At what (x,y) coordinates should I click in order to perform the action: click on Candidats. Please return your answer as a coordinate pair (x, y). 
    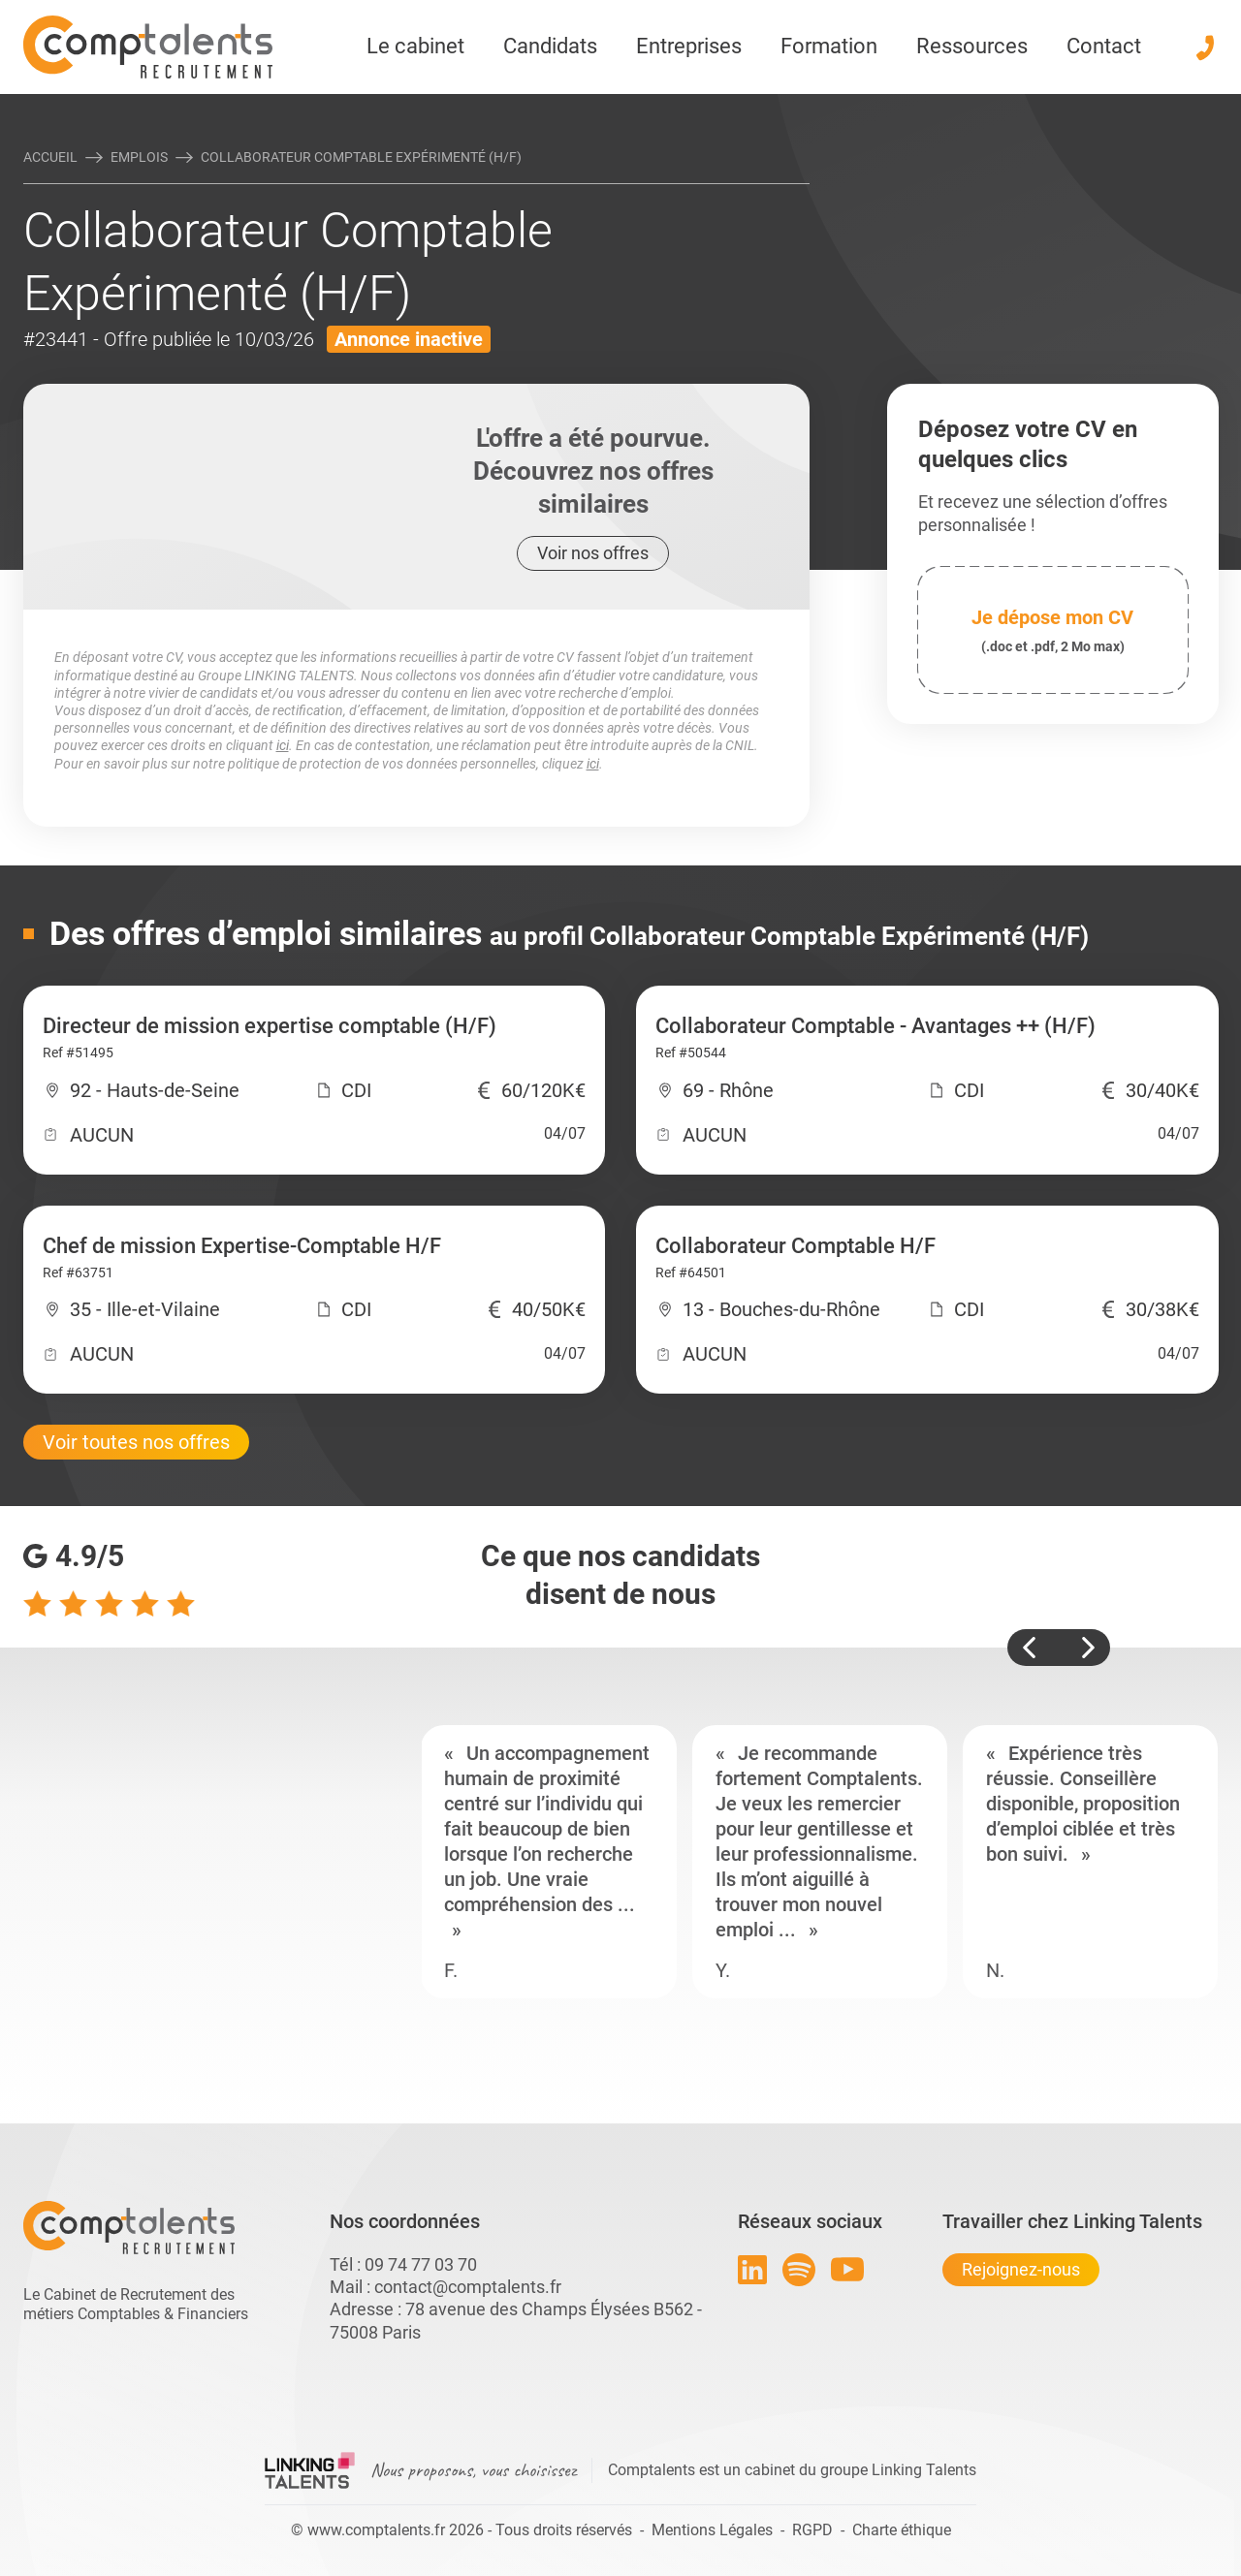
    Looking at the image, I should click on (550, 46).